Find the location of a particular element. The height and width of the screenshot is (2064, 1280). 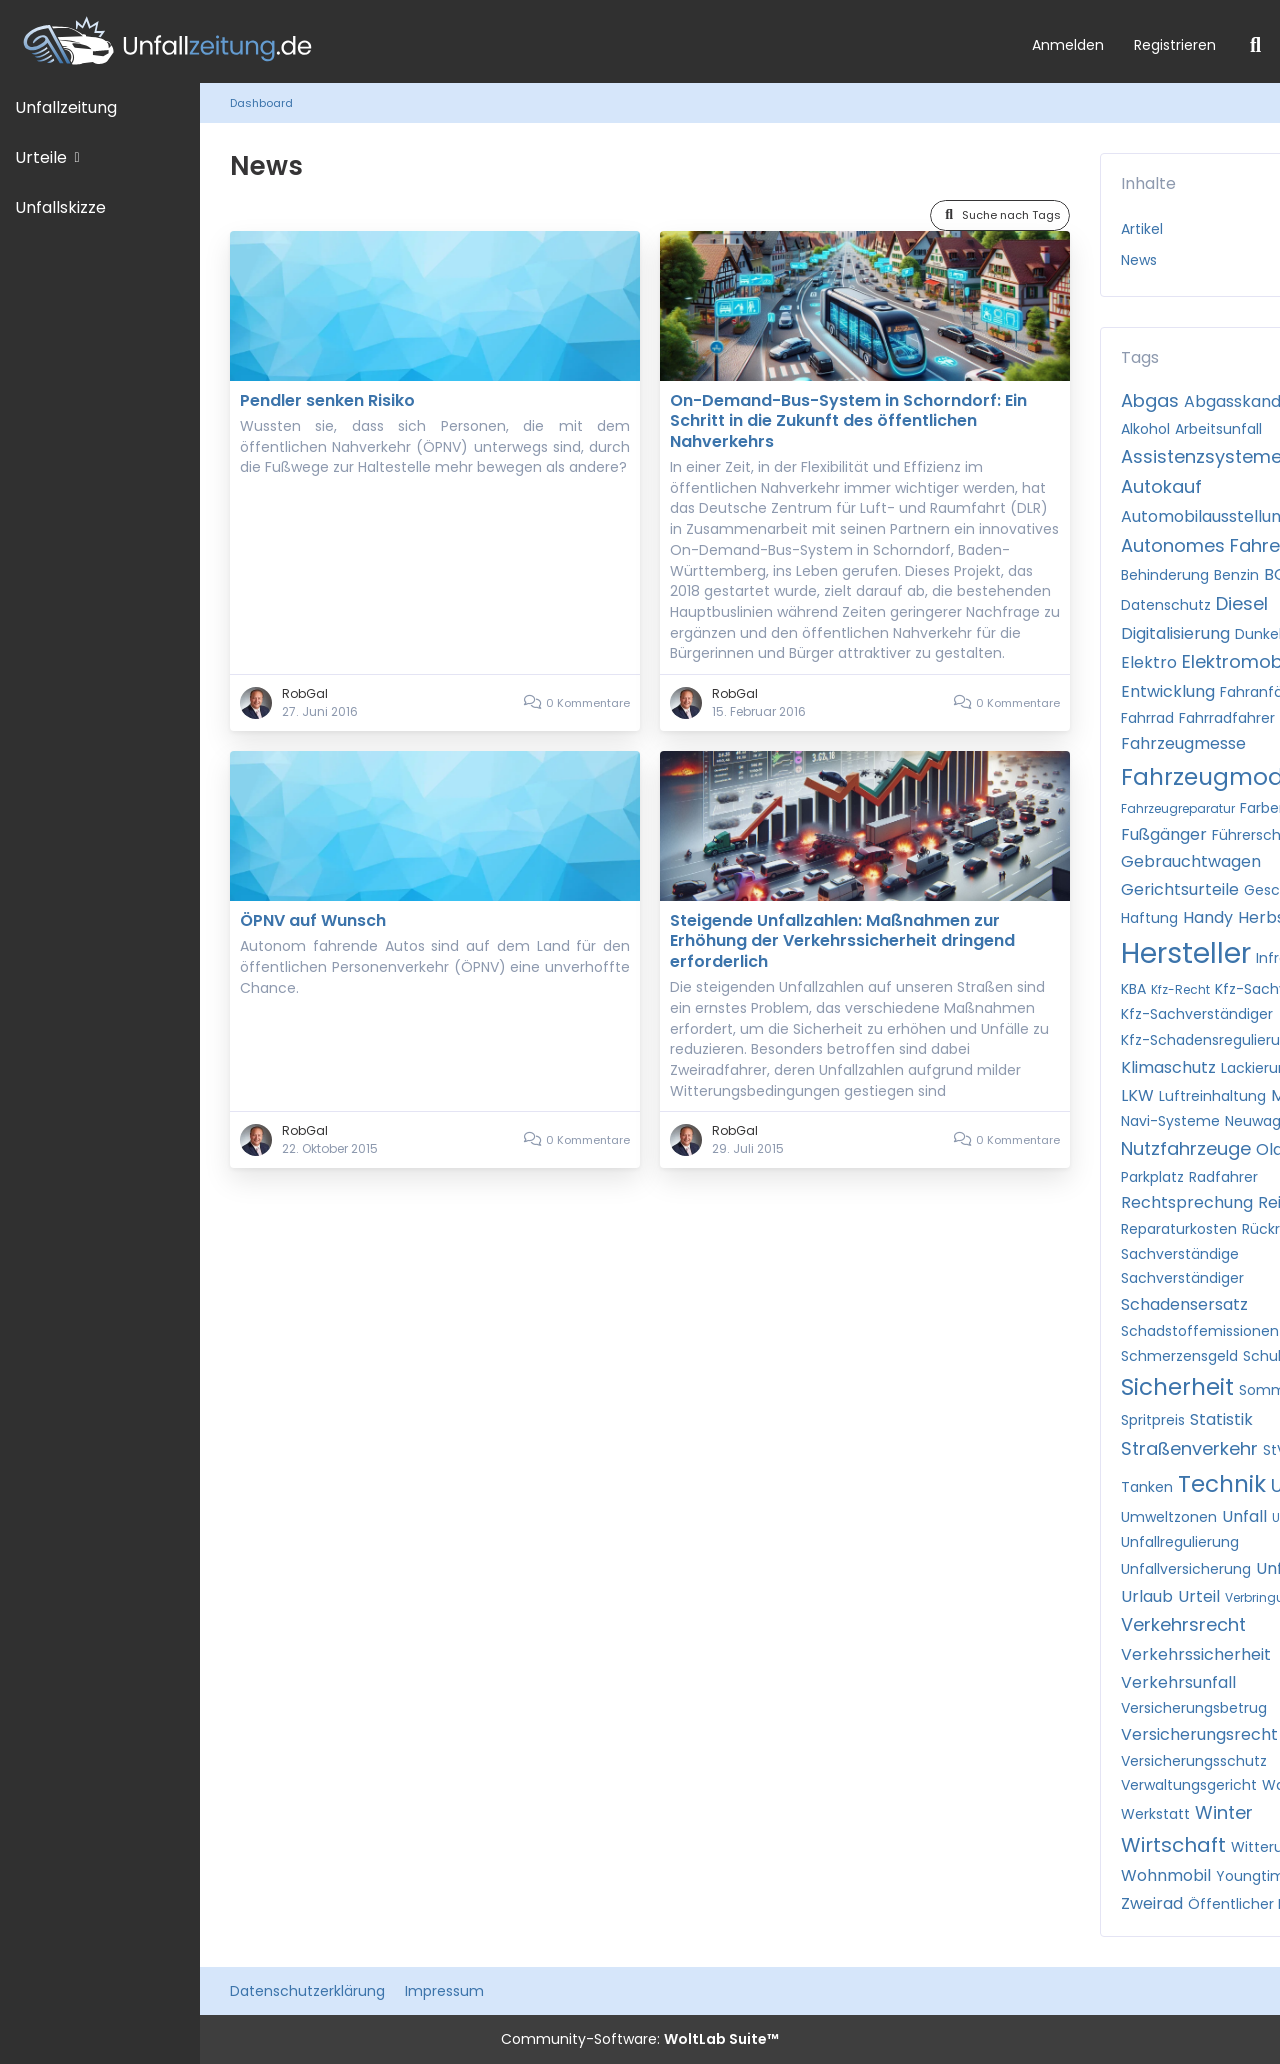

Autokauf is located at coordinates (1161, 486).